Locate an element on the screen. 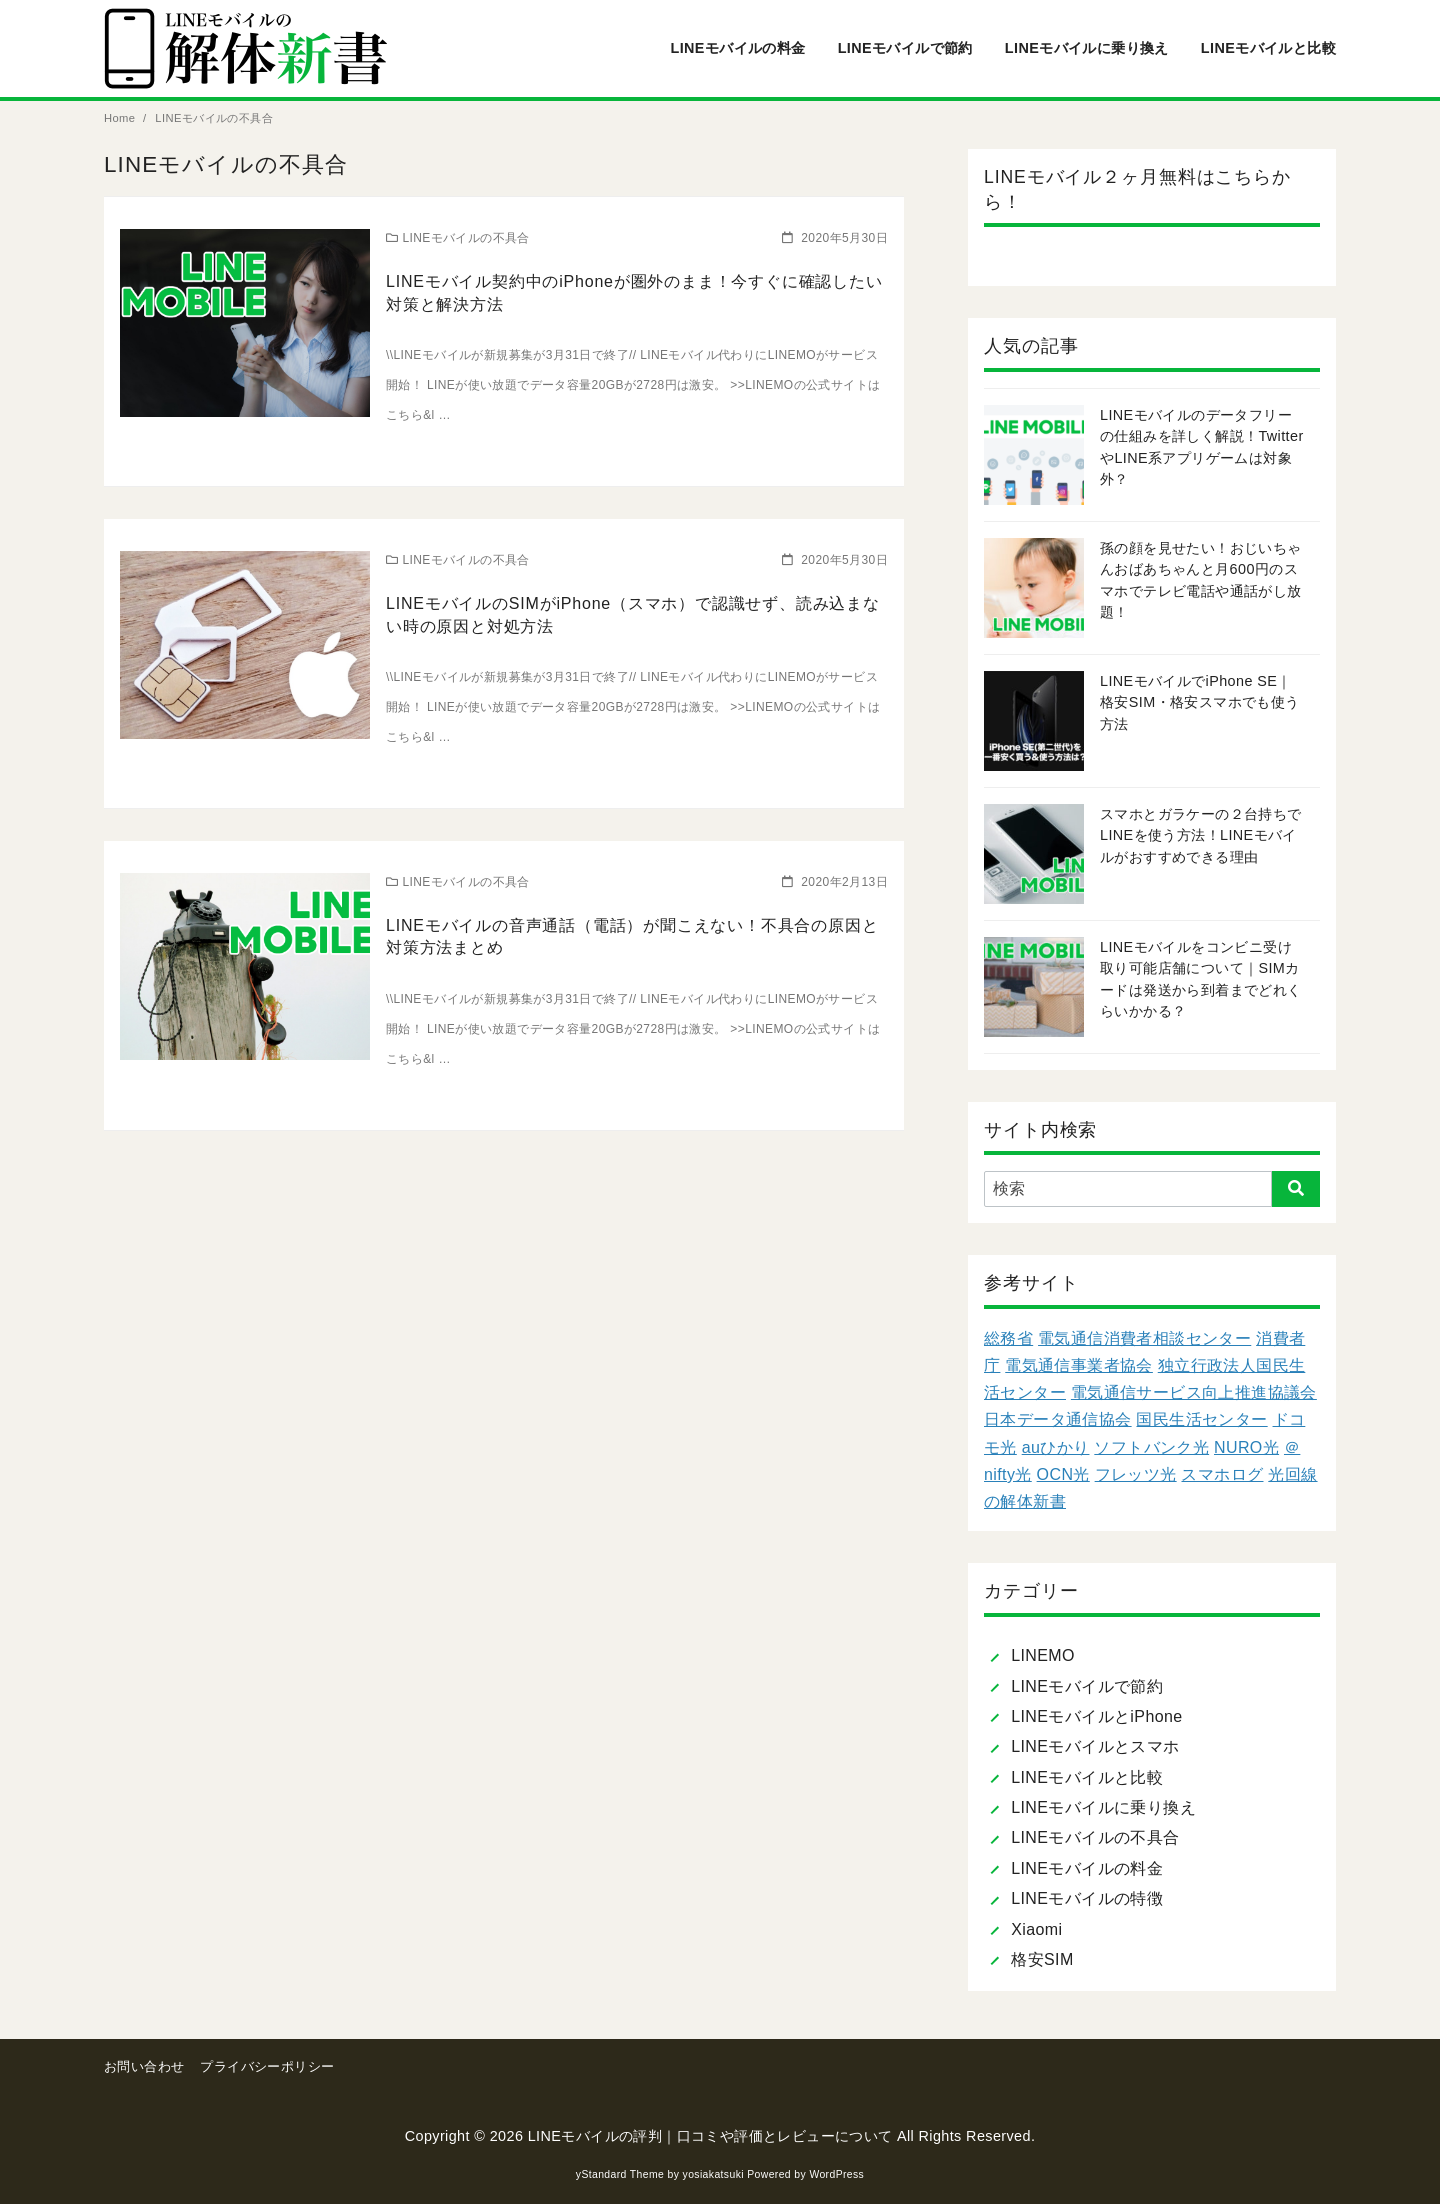 The image size is (1440, 2204). LINEMO is located at coordinates (1043, 1655).